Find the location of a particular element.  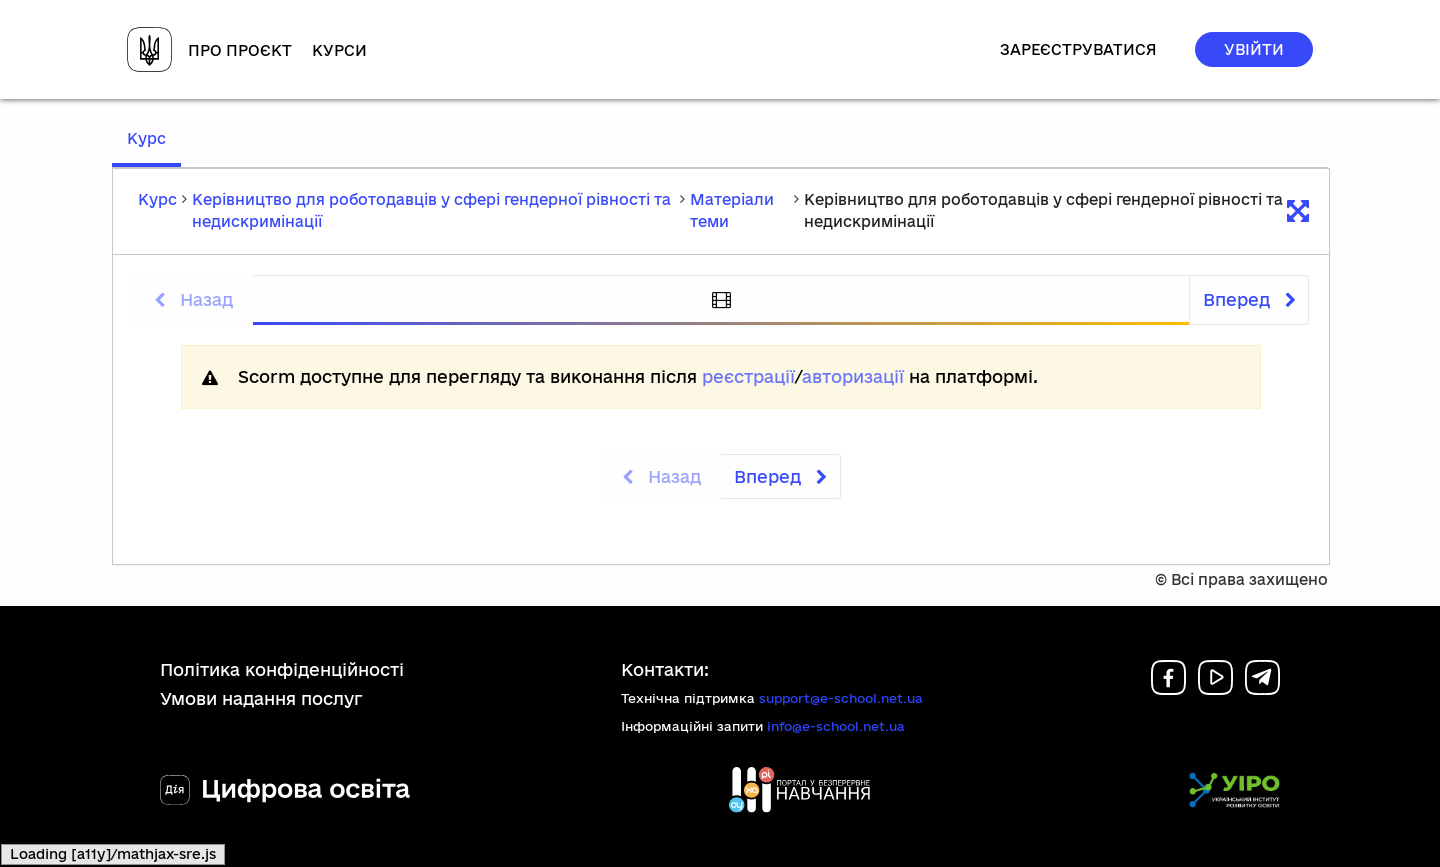

Увійти is located at coordinates (1254, 49).